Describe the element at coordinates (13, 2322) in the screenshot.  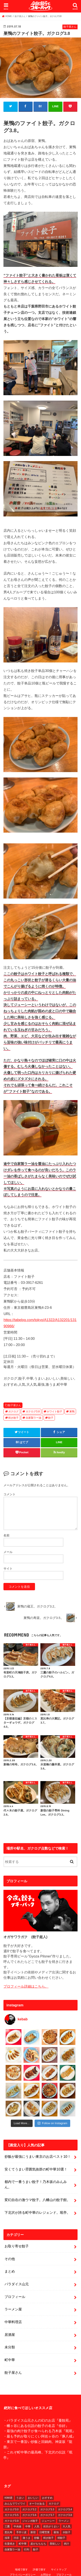
I see `中華料理店` at that location.